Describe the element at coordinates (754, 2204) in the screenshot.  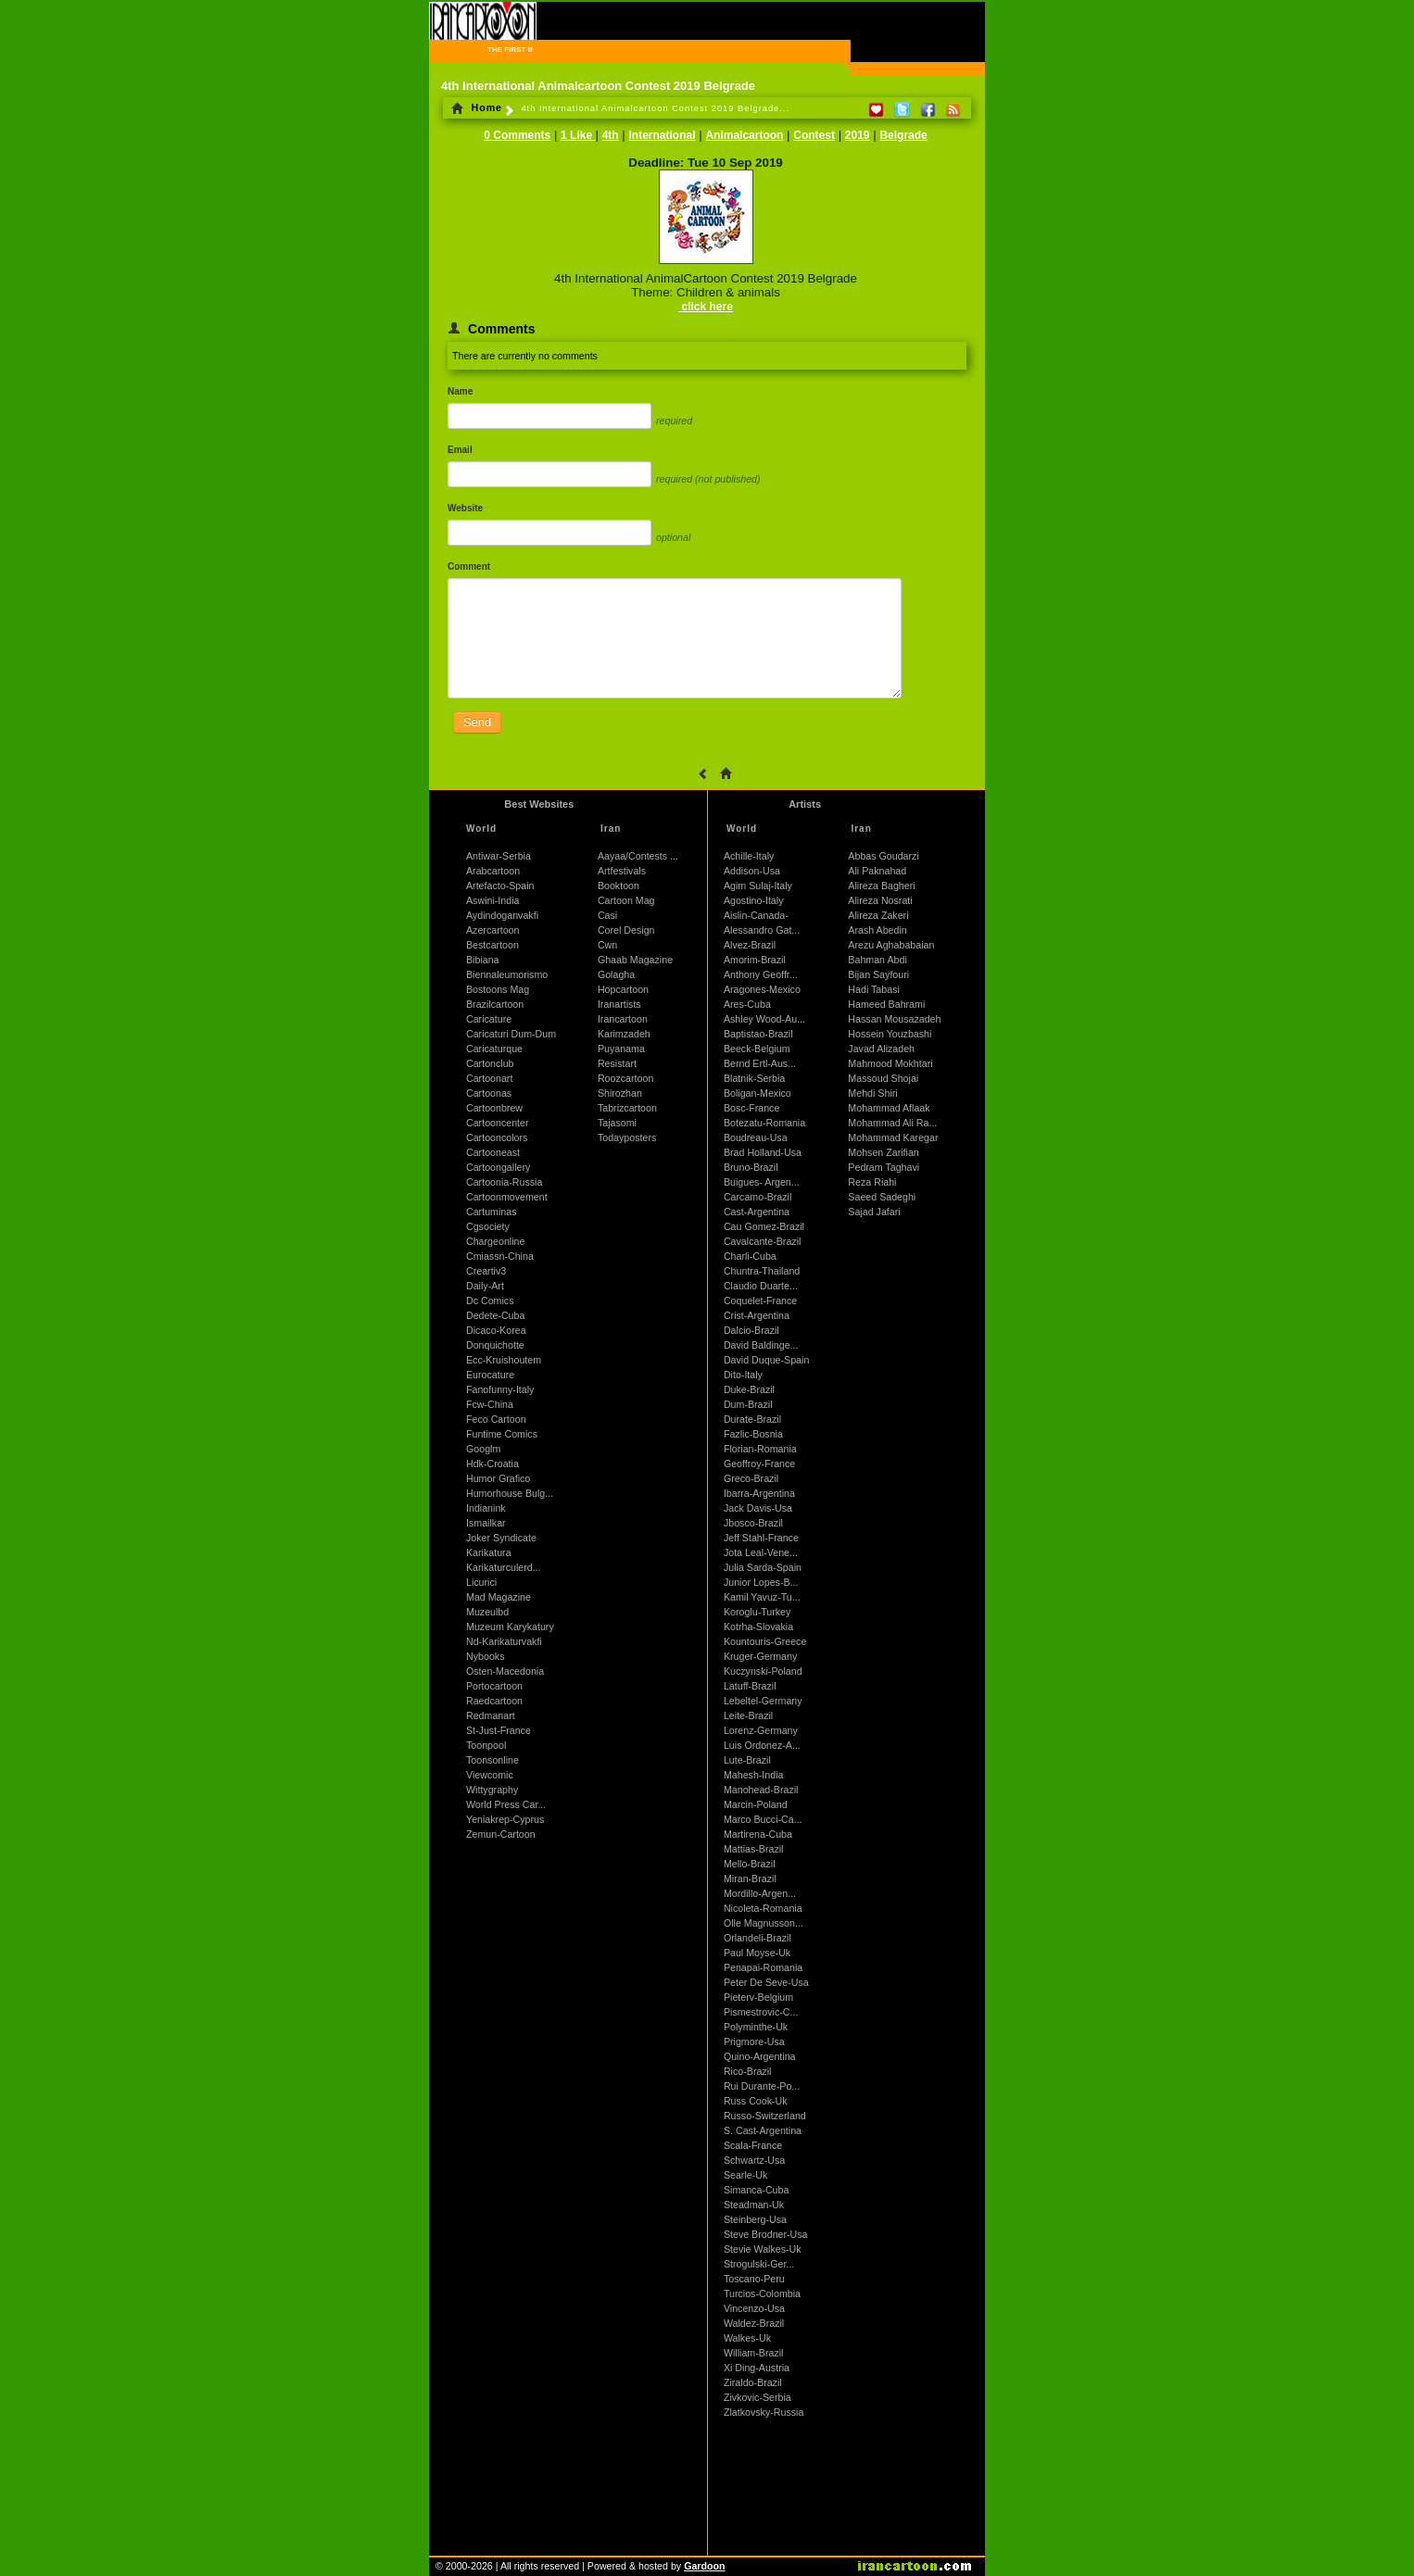
I see `Steadman-Uk` at that location.